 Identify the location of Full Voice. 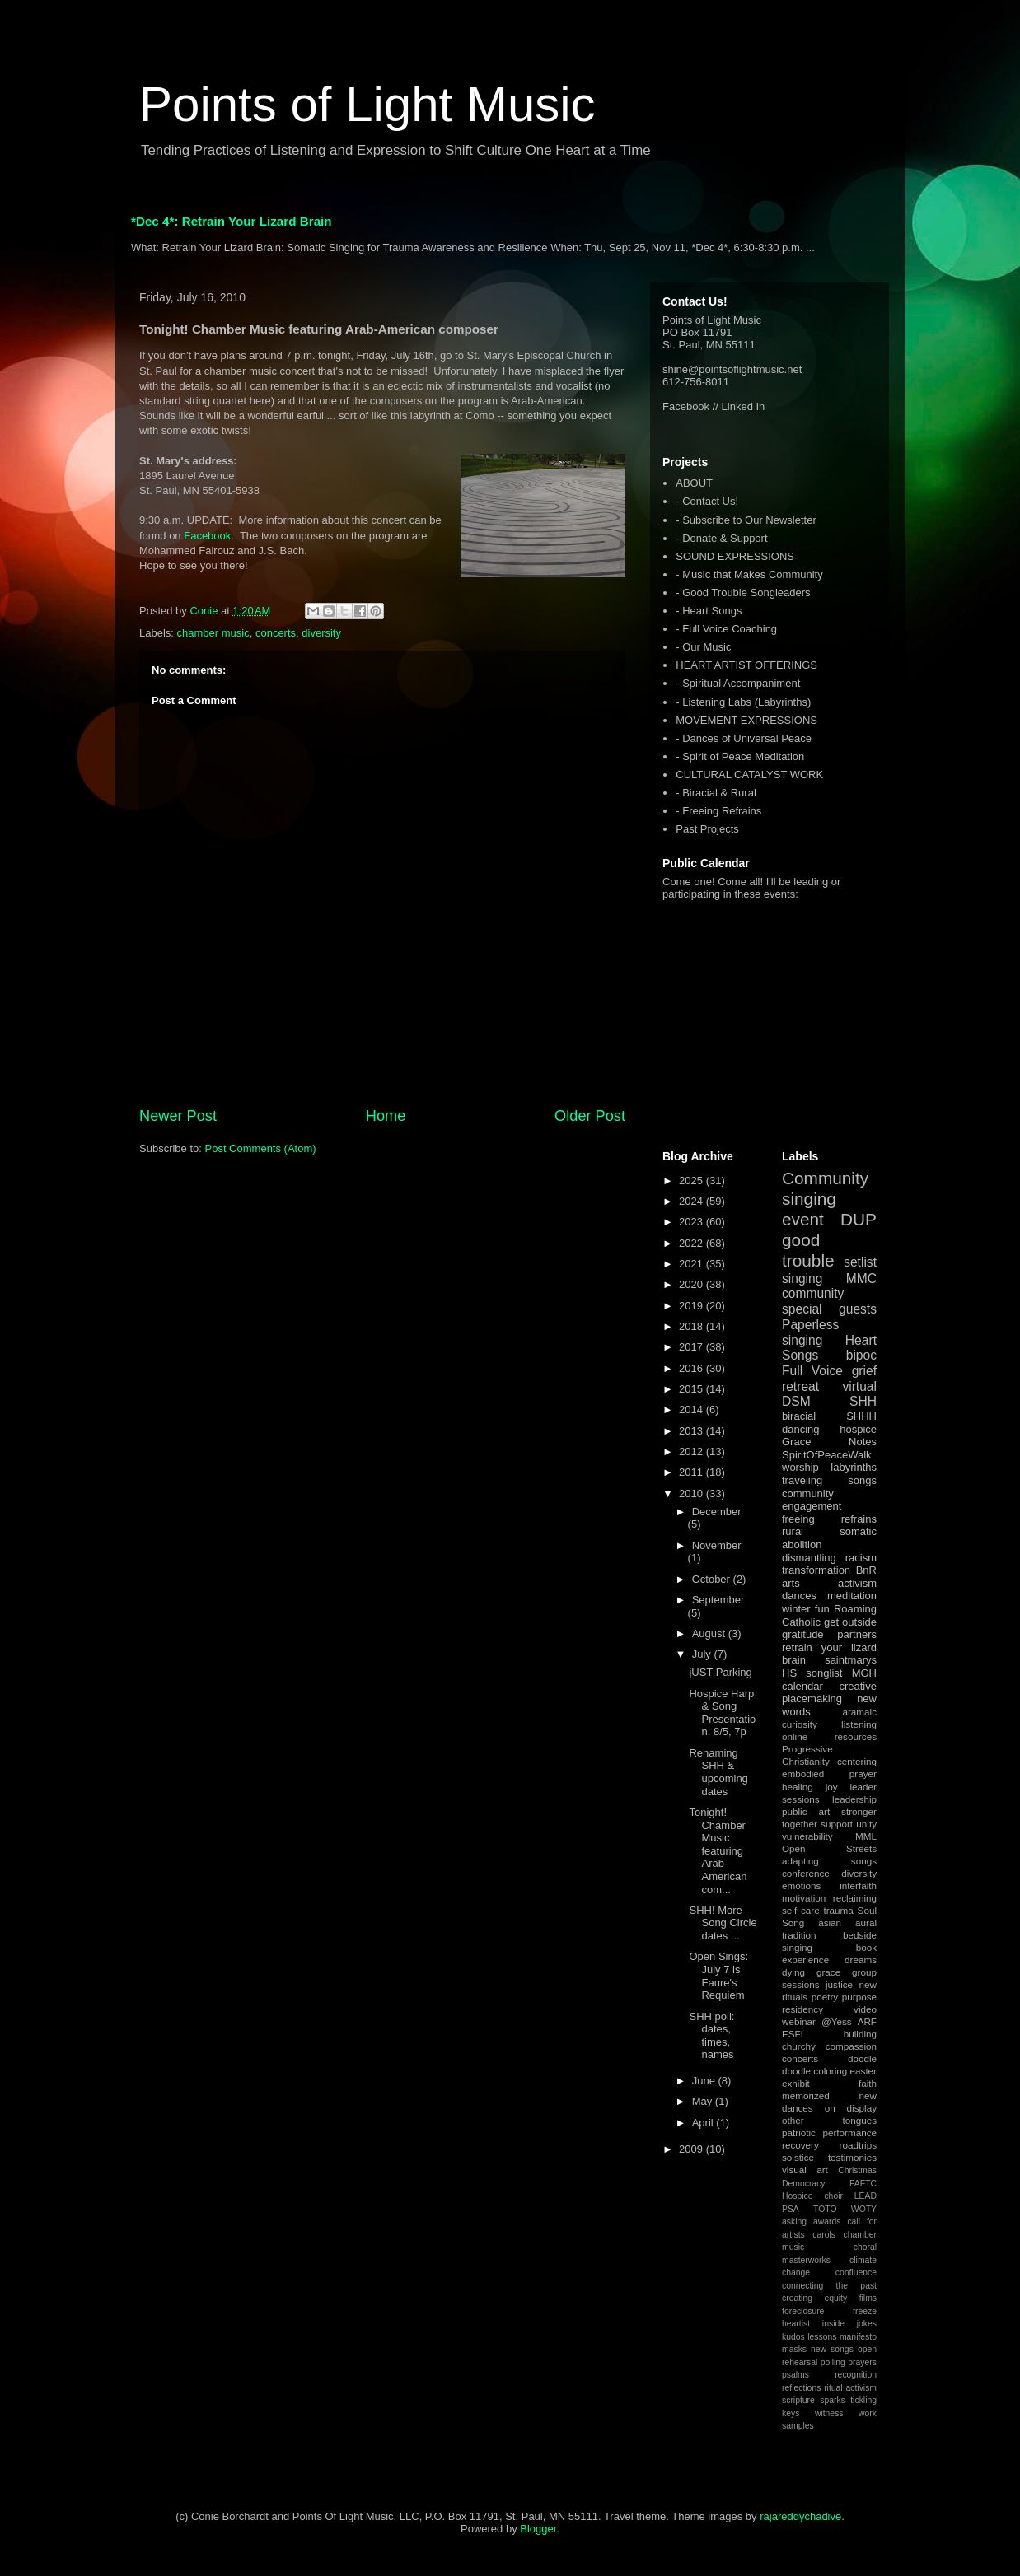
(812, 1371).